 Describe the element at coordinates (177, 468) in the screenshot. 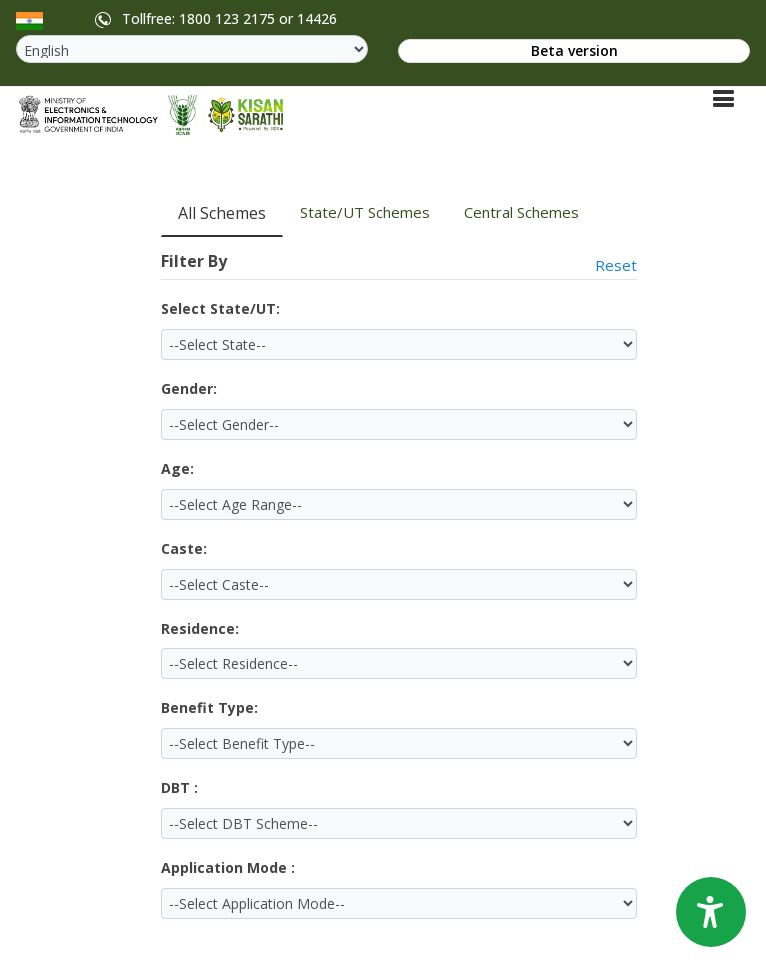

I see `Age:` at that location.